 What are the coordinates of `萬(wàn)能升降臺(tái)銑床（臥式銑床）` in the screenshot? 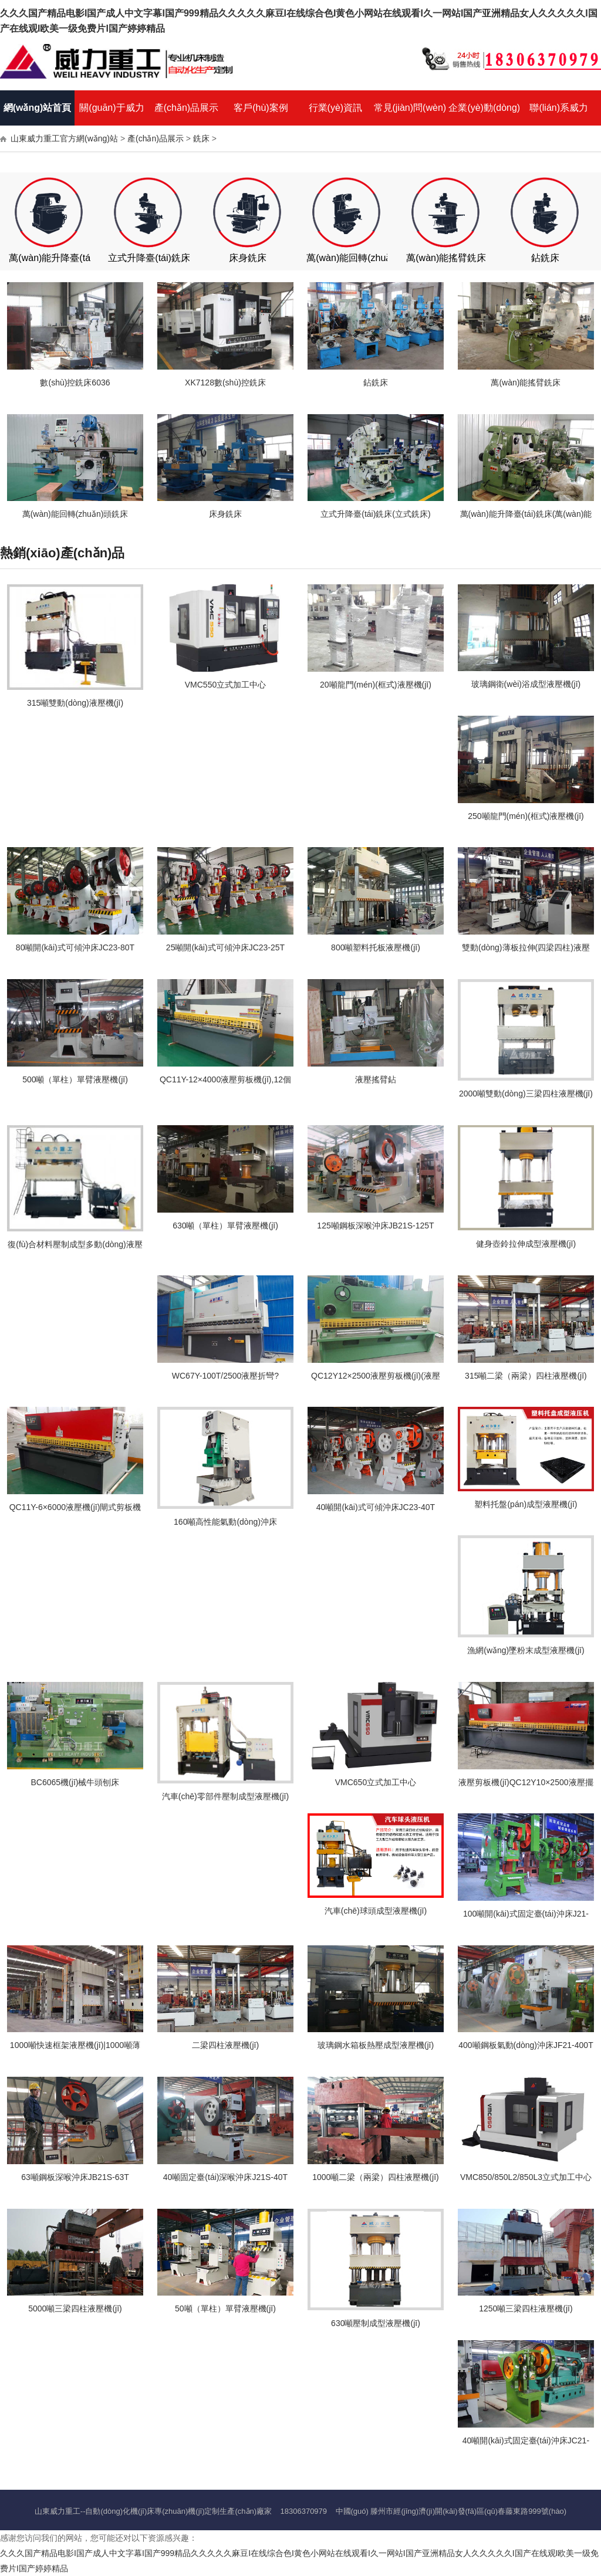 It's located at (90, 258).